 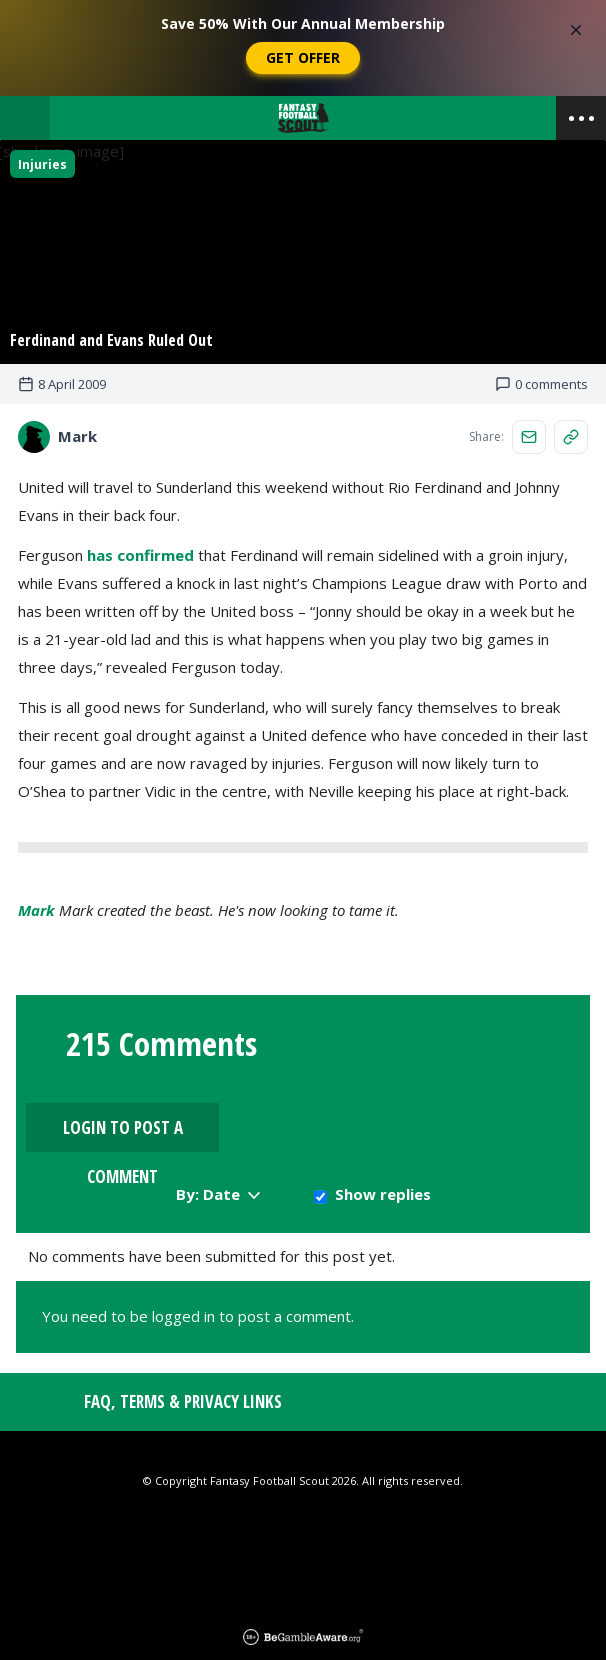 What do you see at coordinates (303, 23) in the screenshot?
I see `Save 50% With Our Annual Membership` at bounding box center [303, 23].